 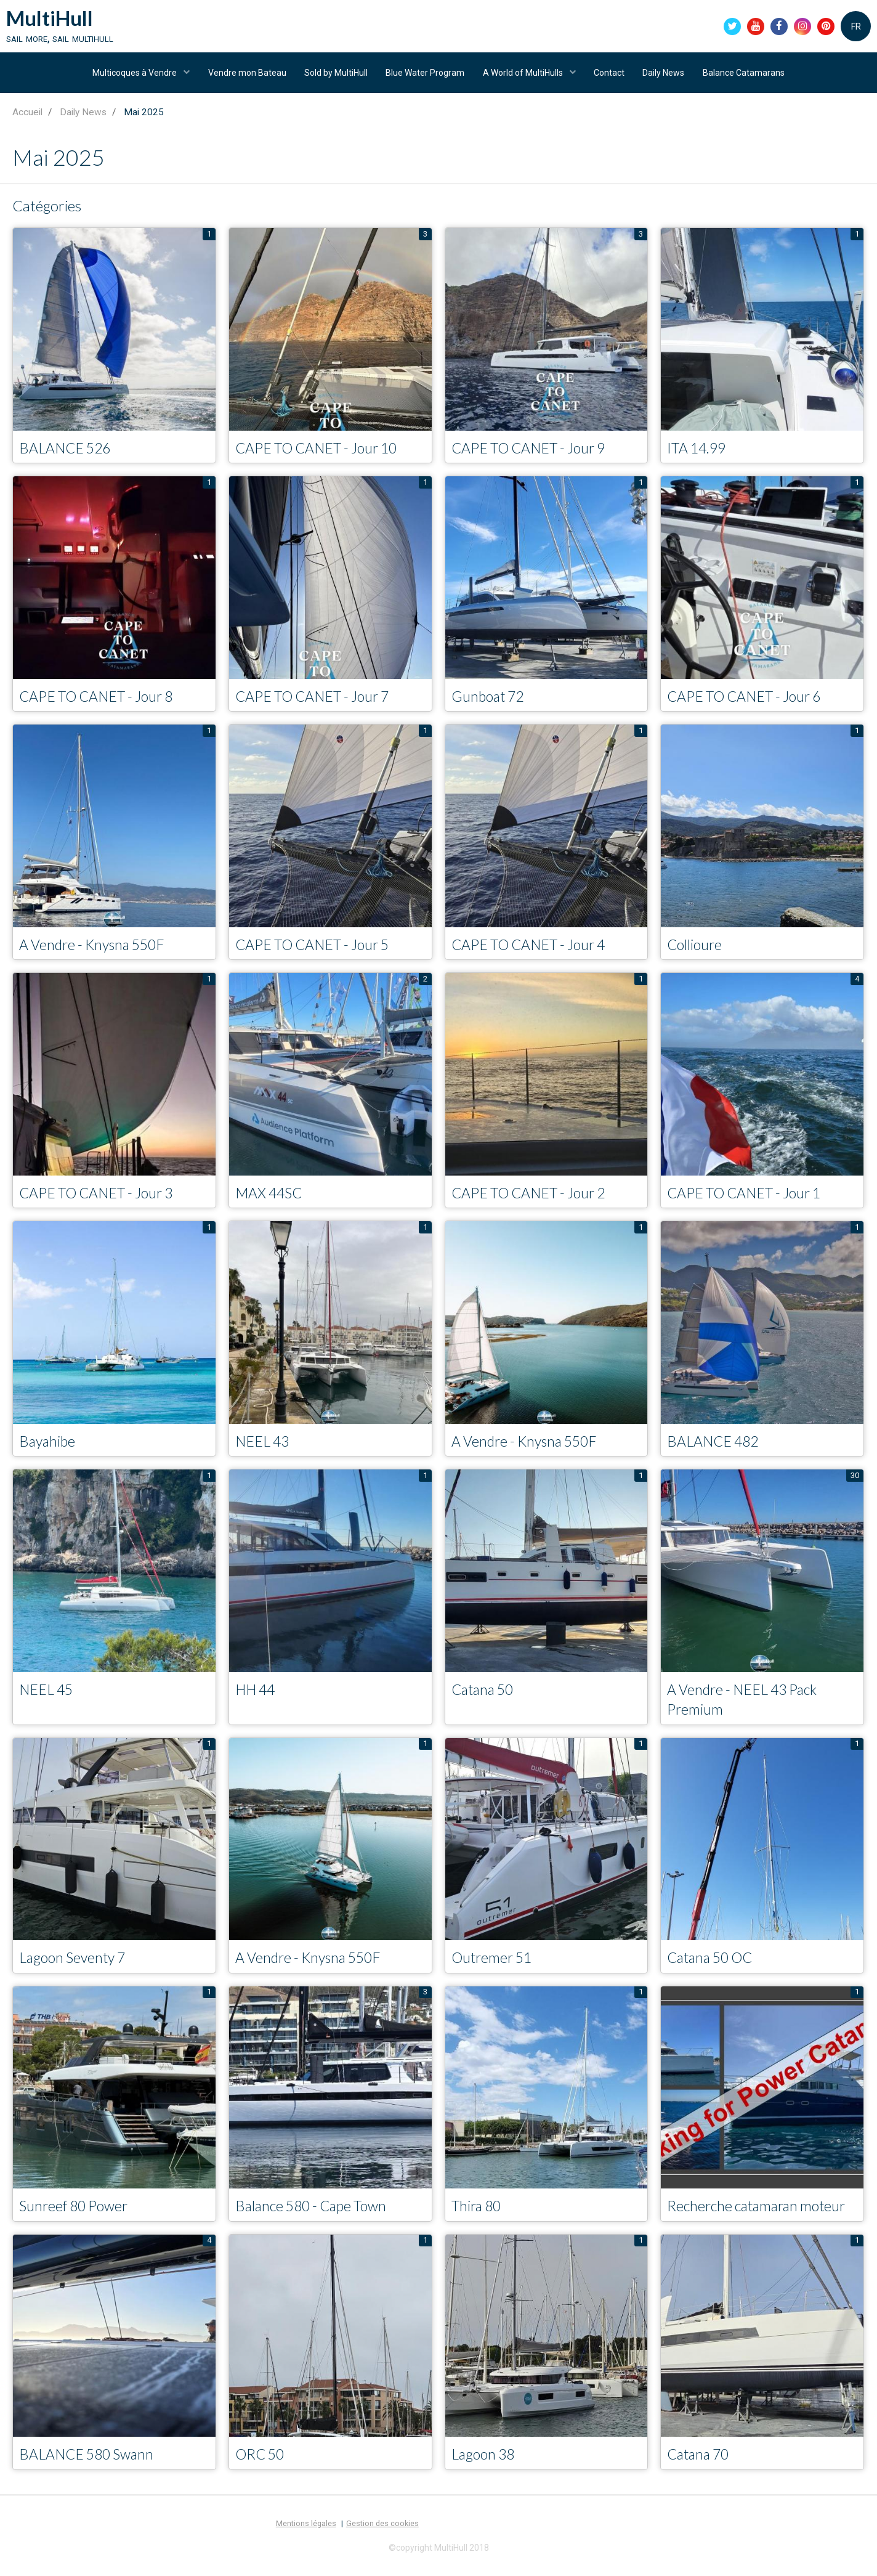 What do you see at coordinates (698, 452) in the screenshot?
I see `ITA 14.99` at bounding box center [698, 452].